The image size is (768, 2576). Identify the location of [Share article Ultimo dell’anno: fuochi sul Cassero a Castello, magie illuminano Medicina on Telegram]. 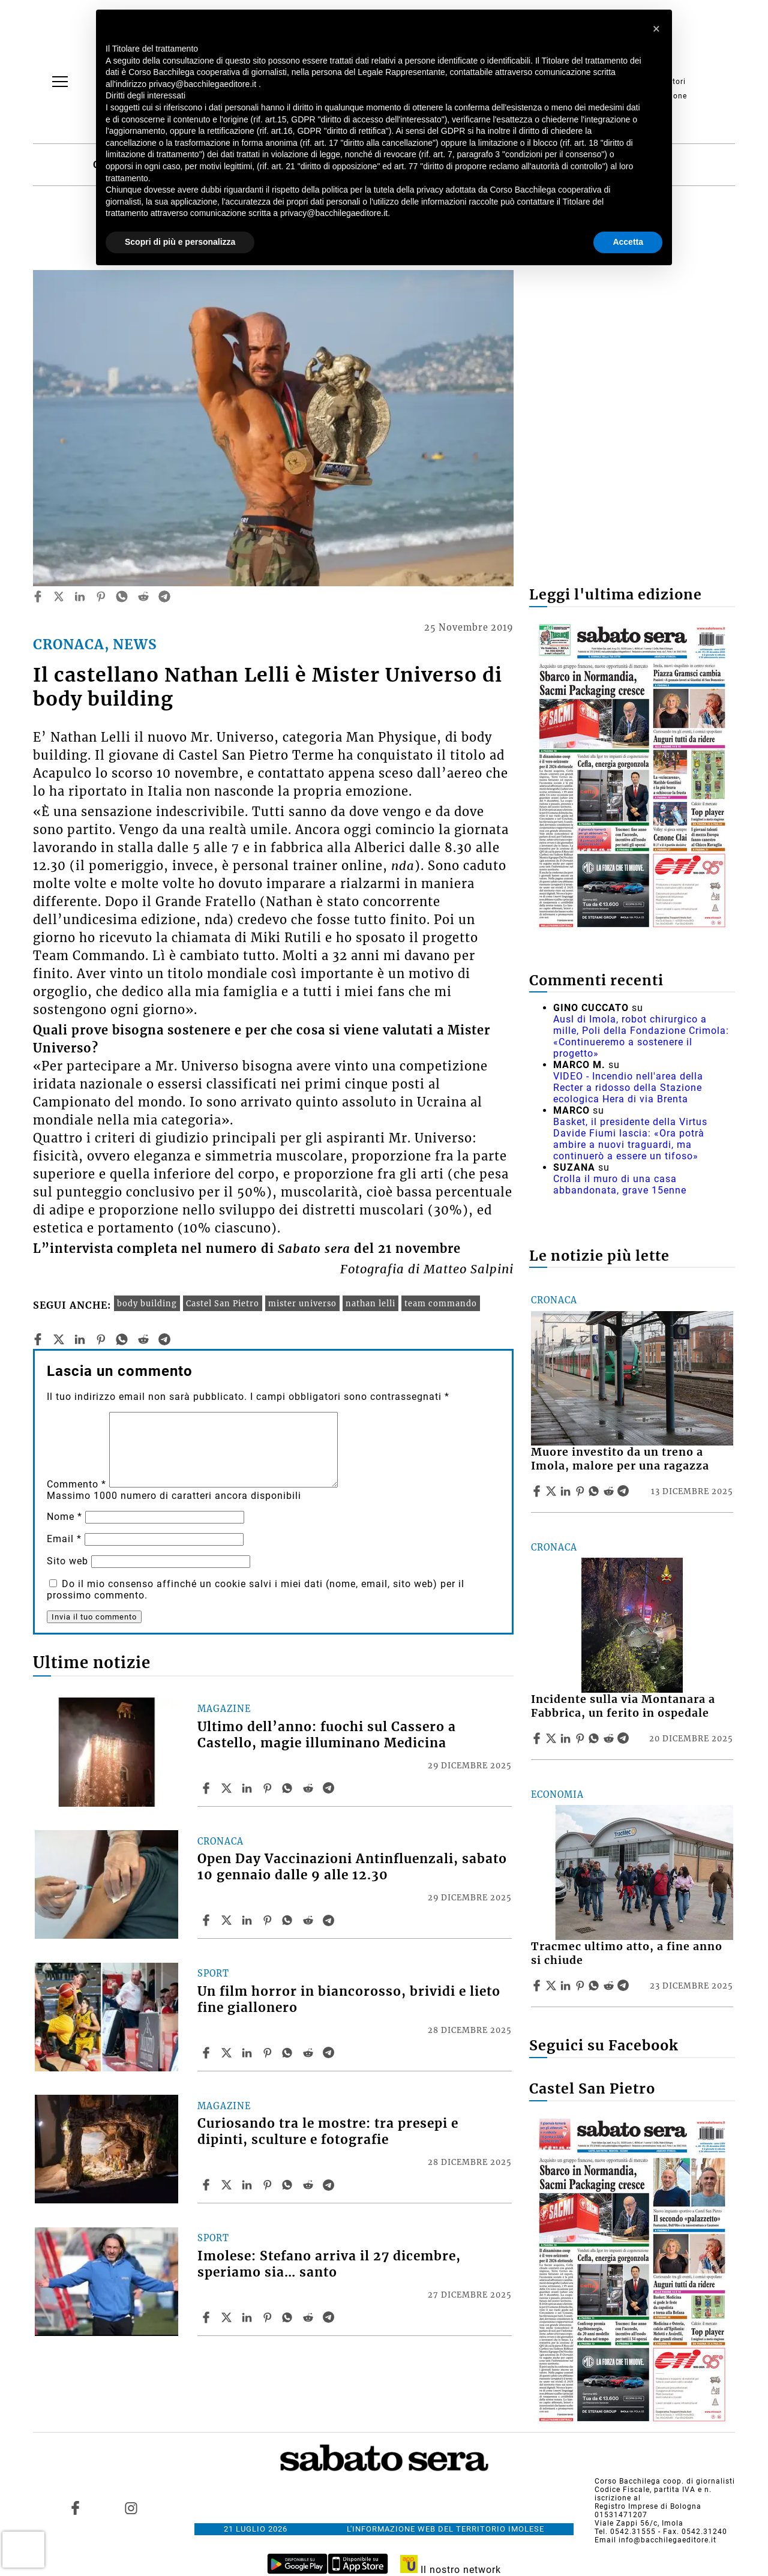
(330, 1788).